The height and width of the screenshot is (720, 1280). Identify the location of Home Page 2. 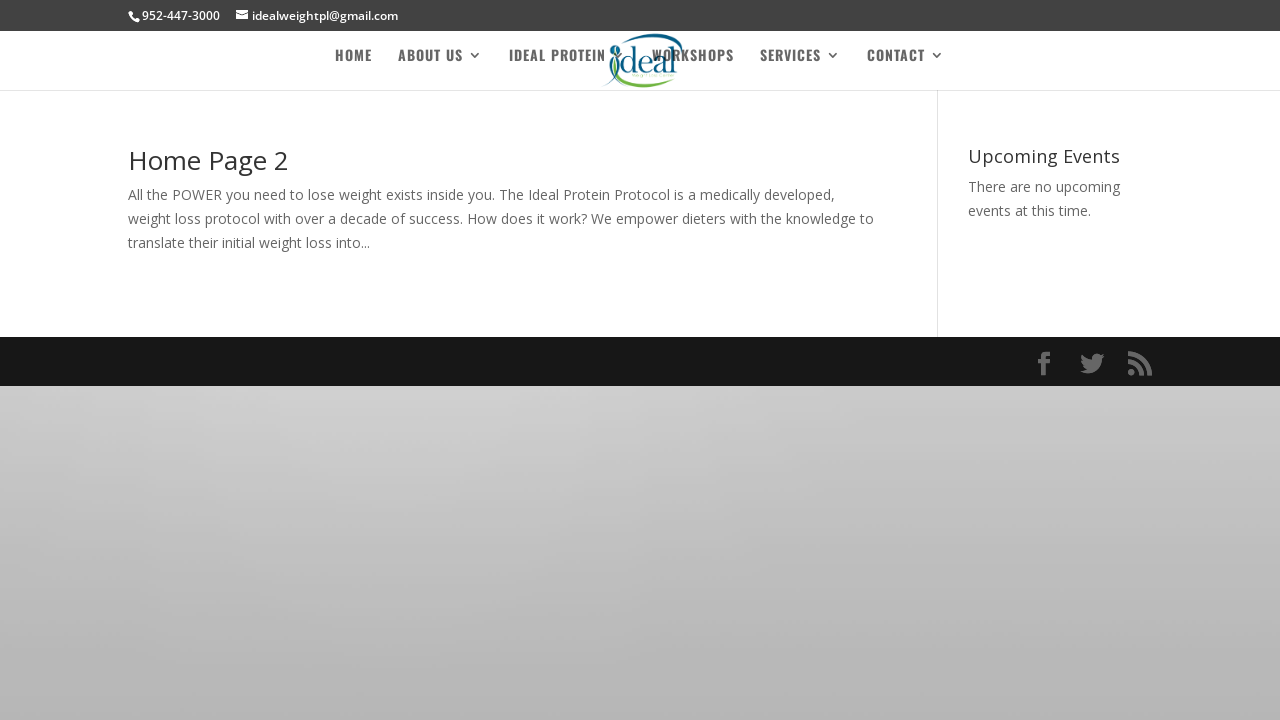
(208, 160).